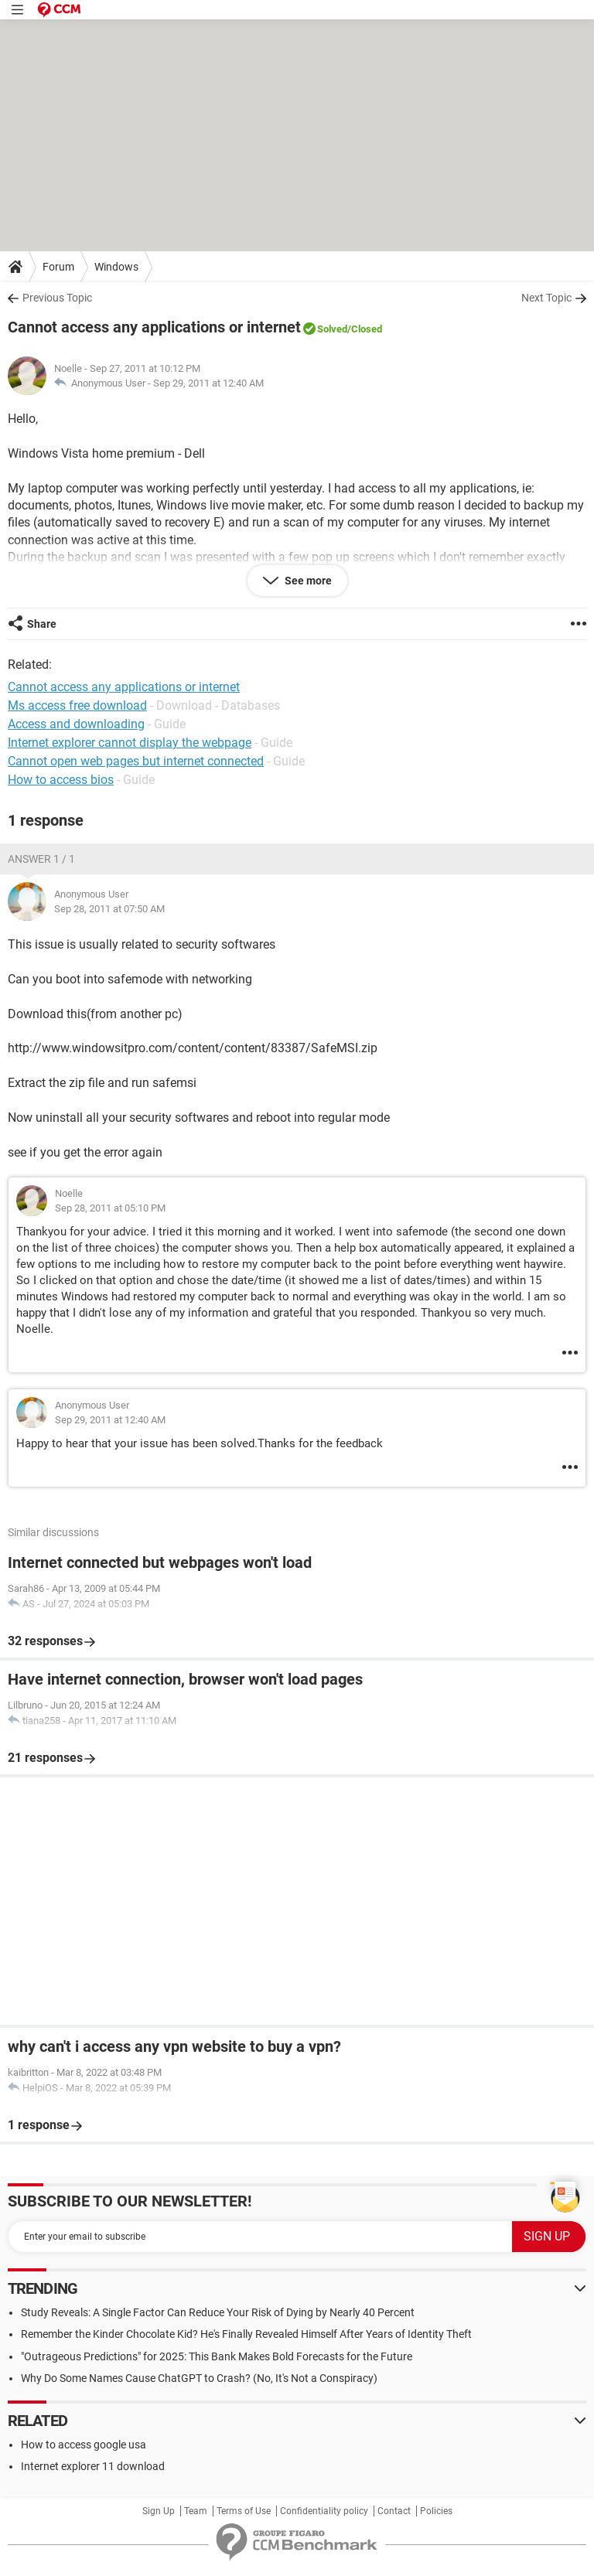 Image resolution: width=594 pixels, height=2576 pixels. What do you see at coordinates (394, 2511) in the screenshot?
I see `Contact` at bounding box center [394, 2511].